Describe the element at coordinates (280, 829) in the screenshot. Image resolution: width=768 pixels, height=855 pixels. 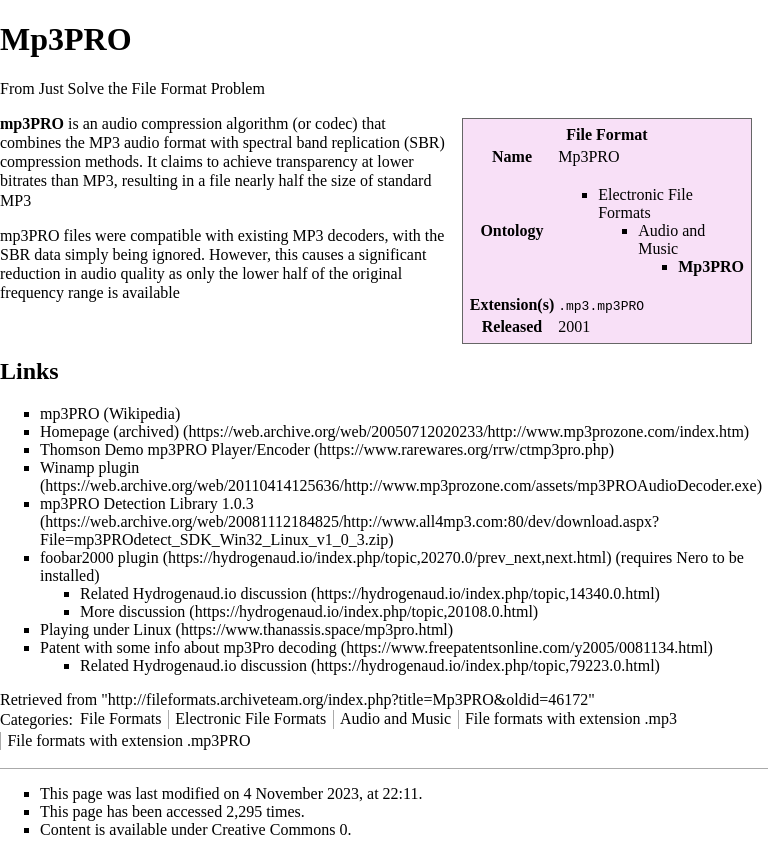
I see `Creative Commons 0` at that location.